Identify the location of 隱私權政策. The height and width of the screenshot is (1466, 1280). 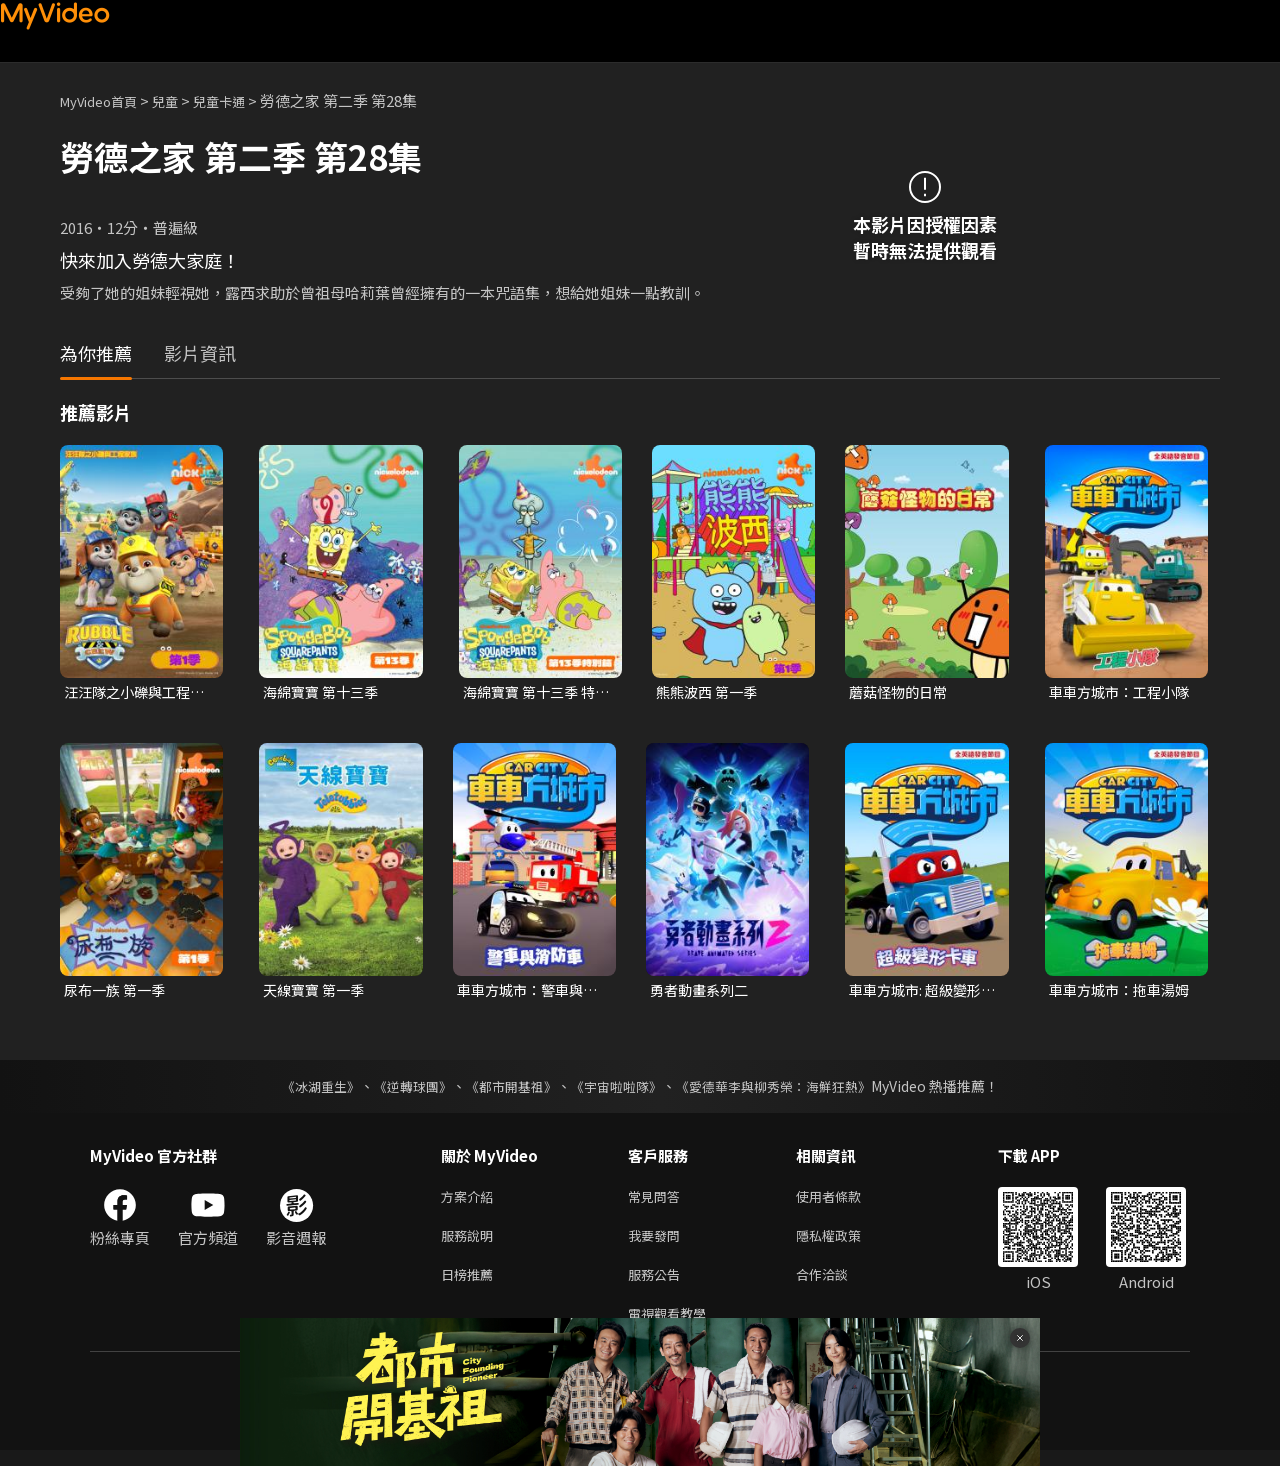
(845, 1243).